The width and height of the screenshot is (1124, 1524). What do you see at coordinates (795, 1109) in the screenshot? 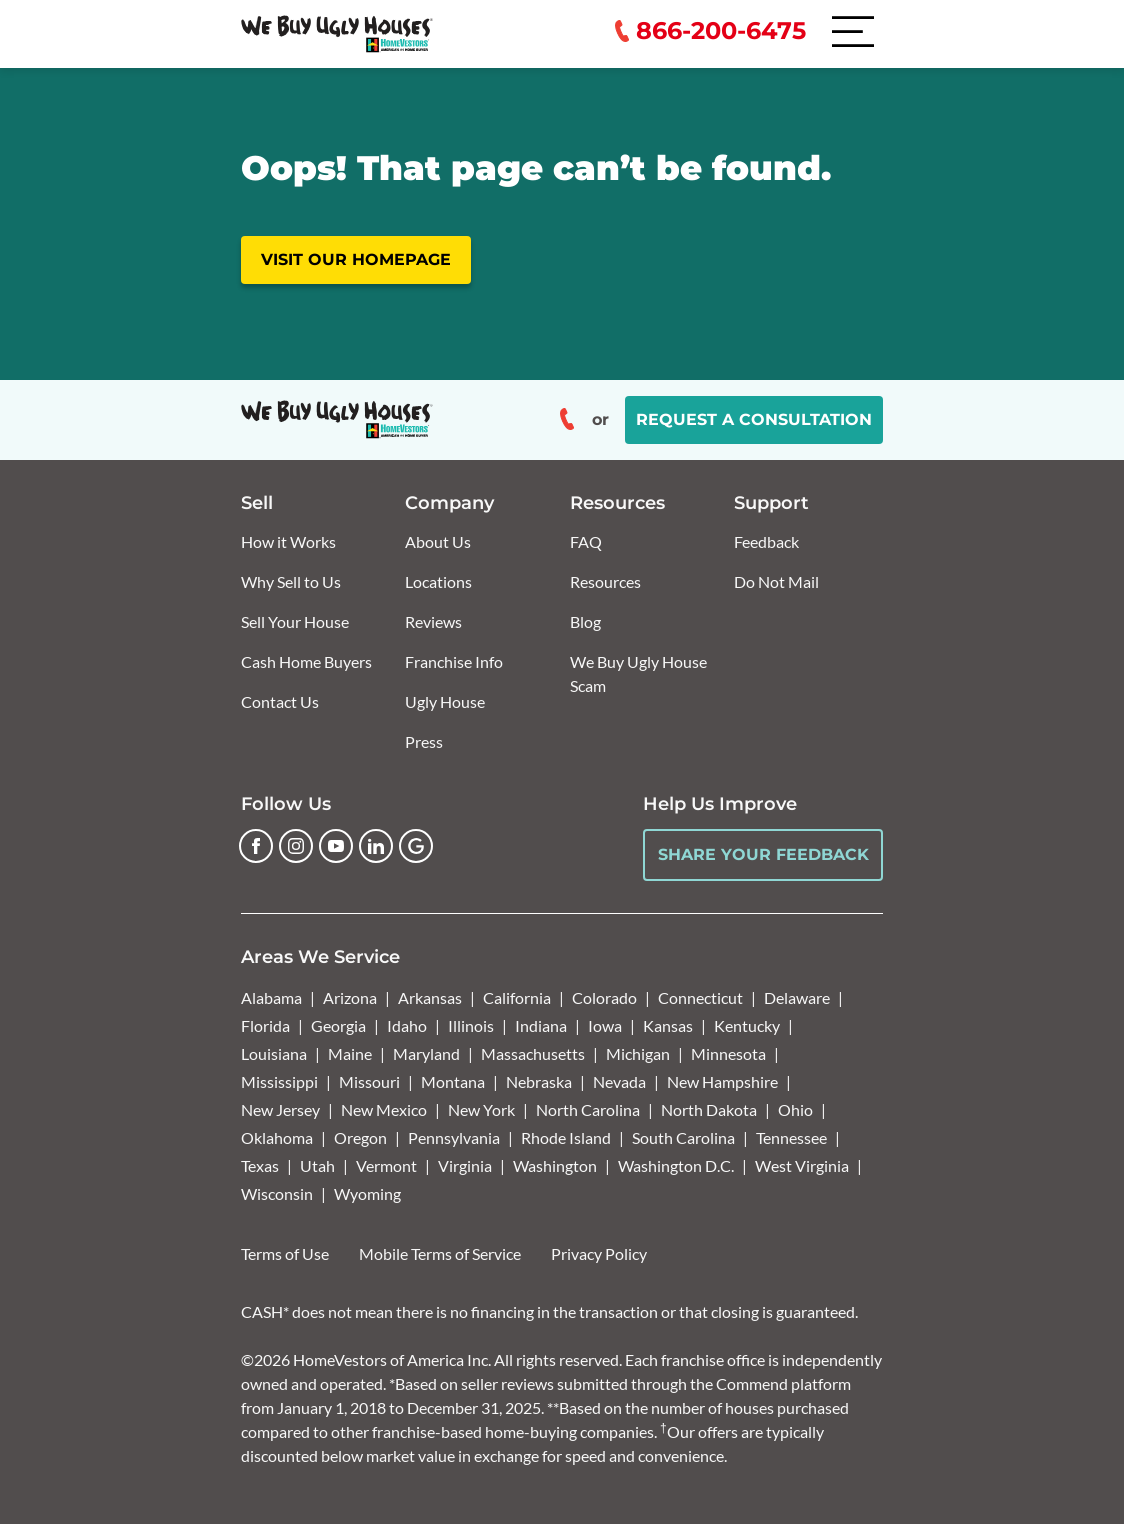
I see `Ohio` at bounding box center [795, 1109].